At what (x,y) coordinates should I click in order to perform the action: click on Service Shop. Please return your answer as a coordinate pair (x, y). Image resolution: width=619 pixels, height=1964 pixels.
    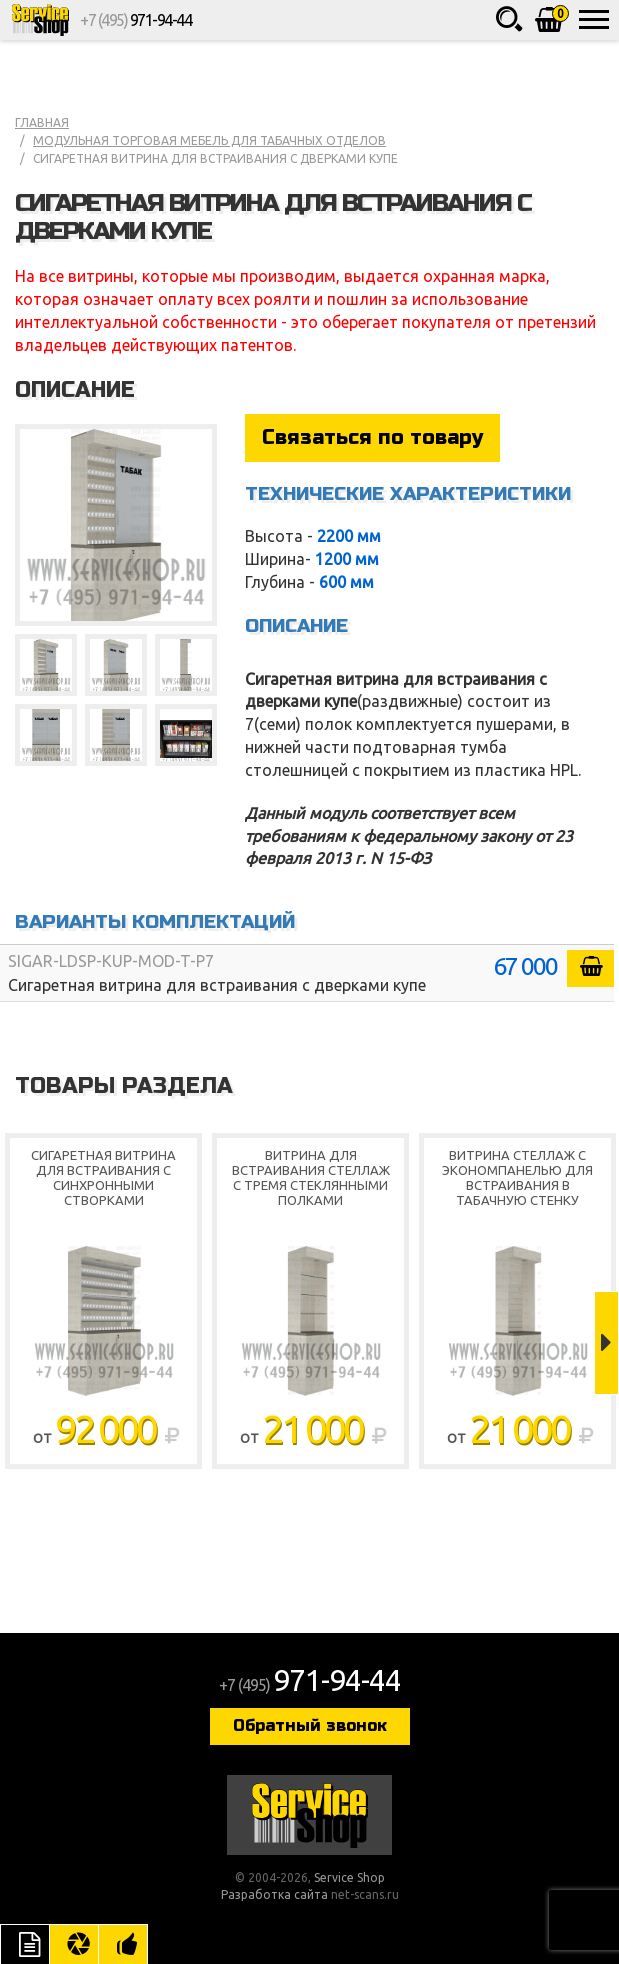
    Looking at the image, I should click on (40, 20).